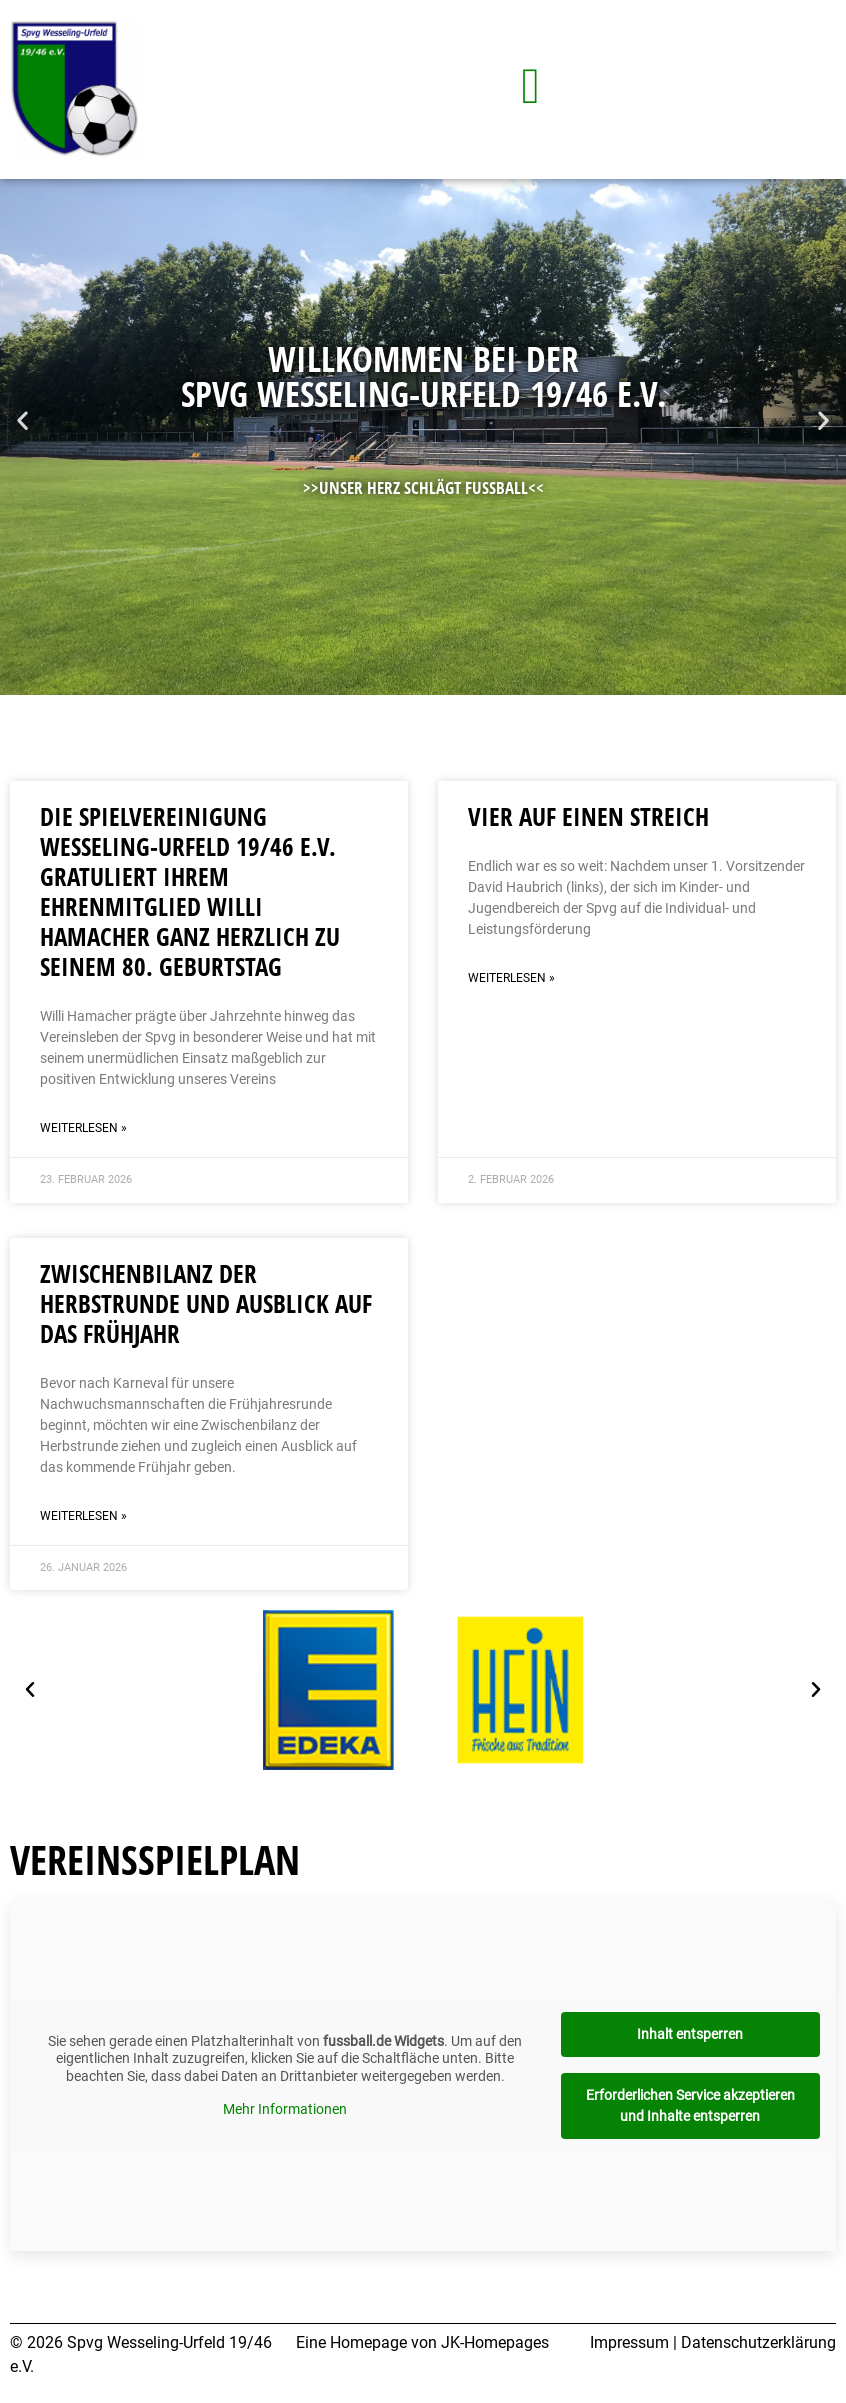  Describe the element at coordinates (22, 420) in the screenshot. I see `[button]` at that location.